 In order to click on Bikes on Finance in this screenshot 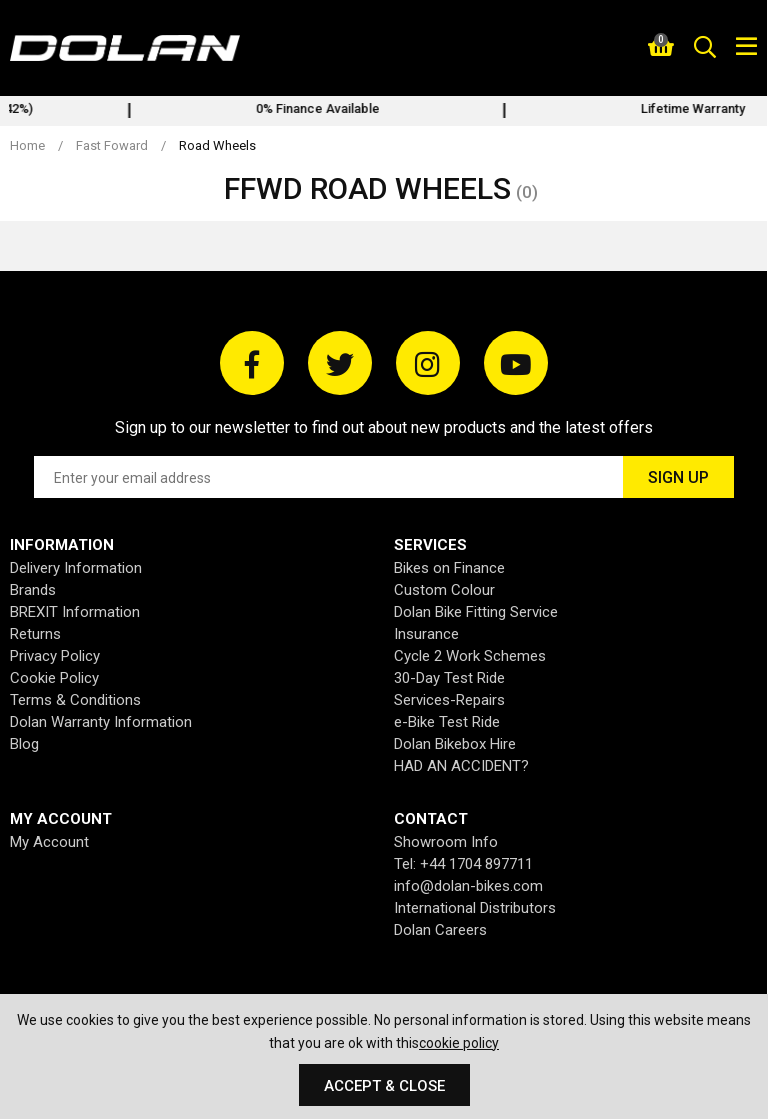, I will do `click(449, 568)`.